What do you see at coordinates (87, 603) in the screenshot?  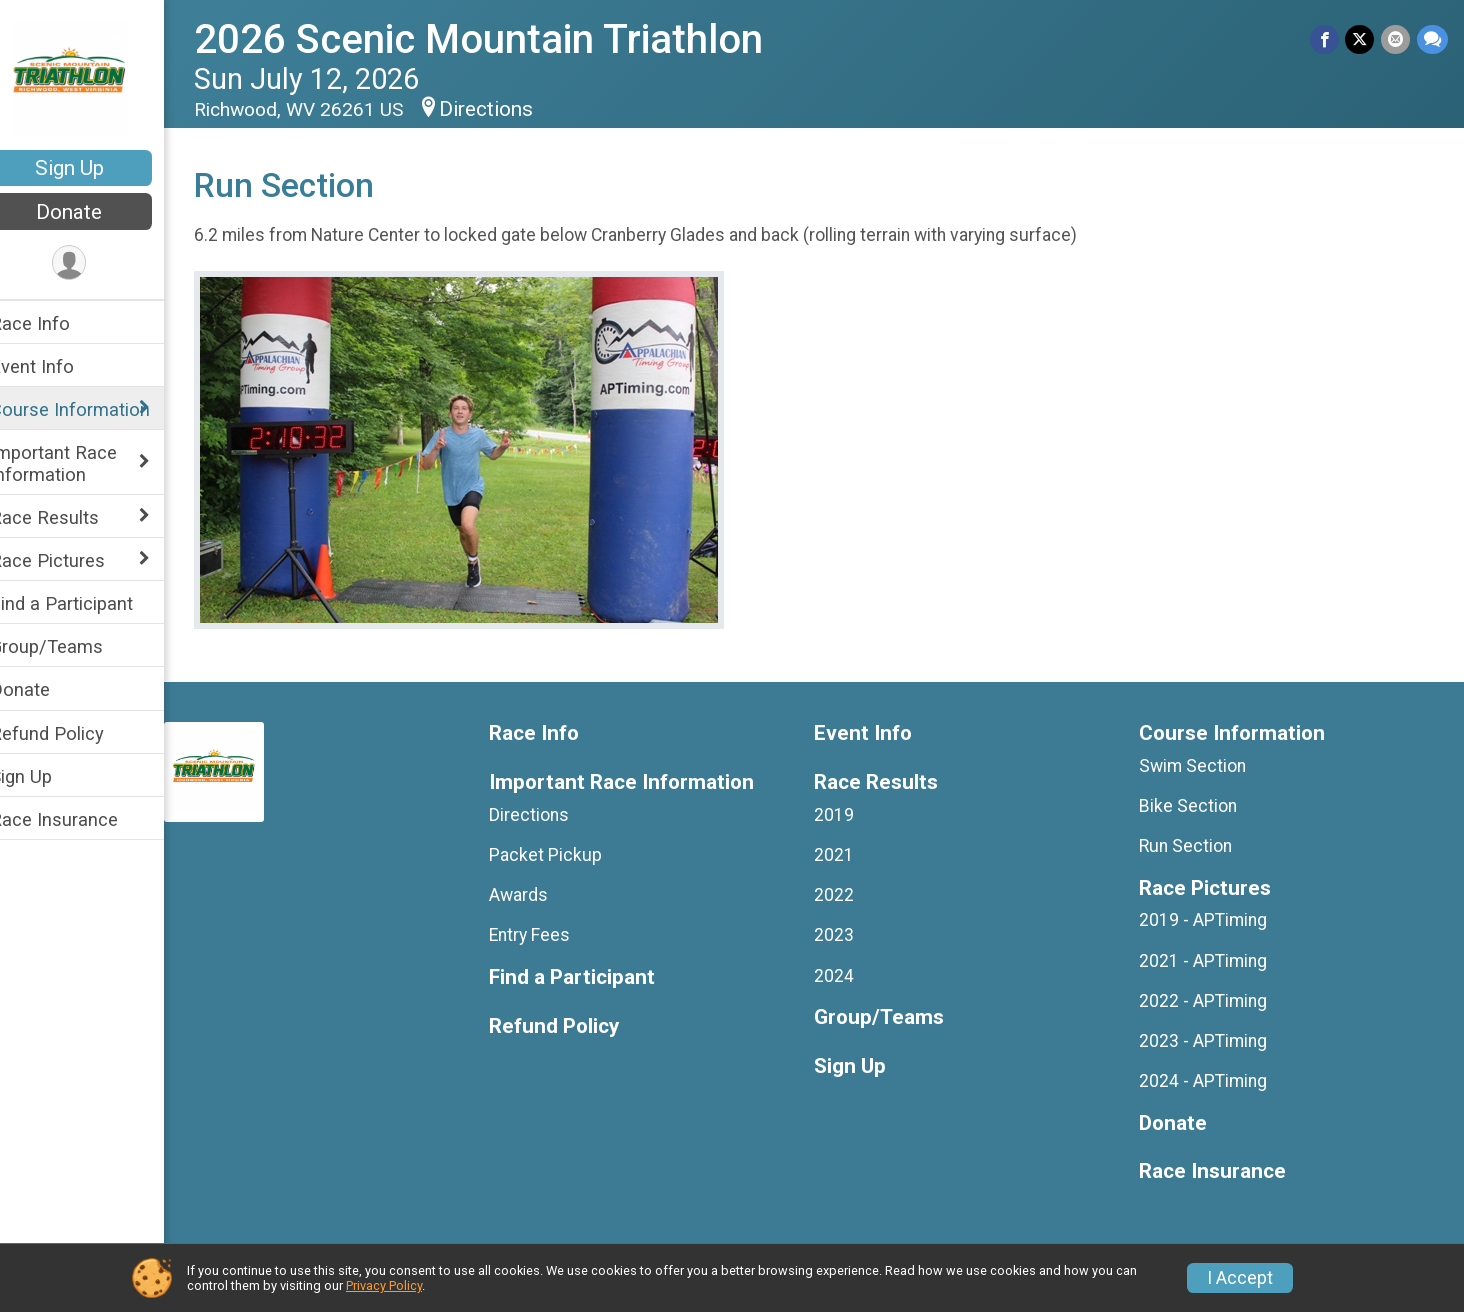 I see `Find a Participant` at bounding box center [87, 603].